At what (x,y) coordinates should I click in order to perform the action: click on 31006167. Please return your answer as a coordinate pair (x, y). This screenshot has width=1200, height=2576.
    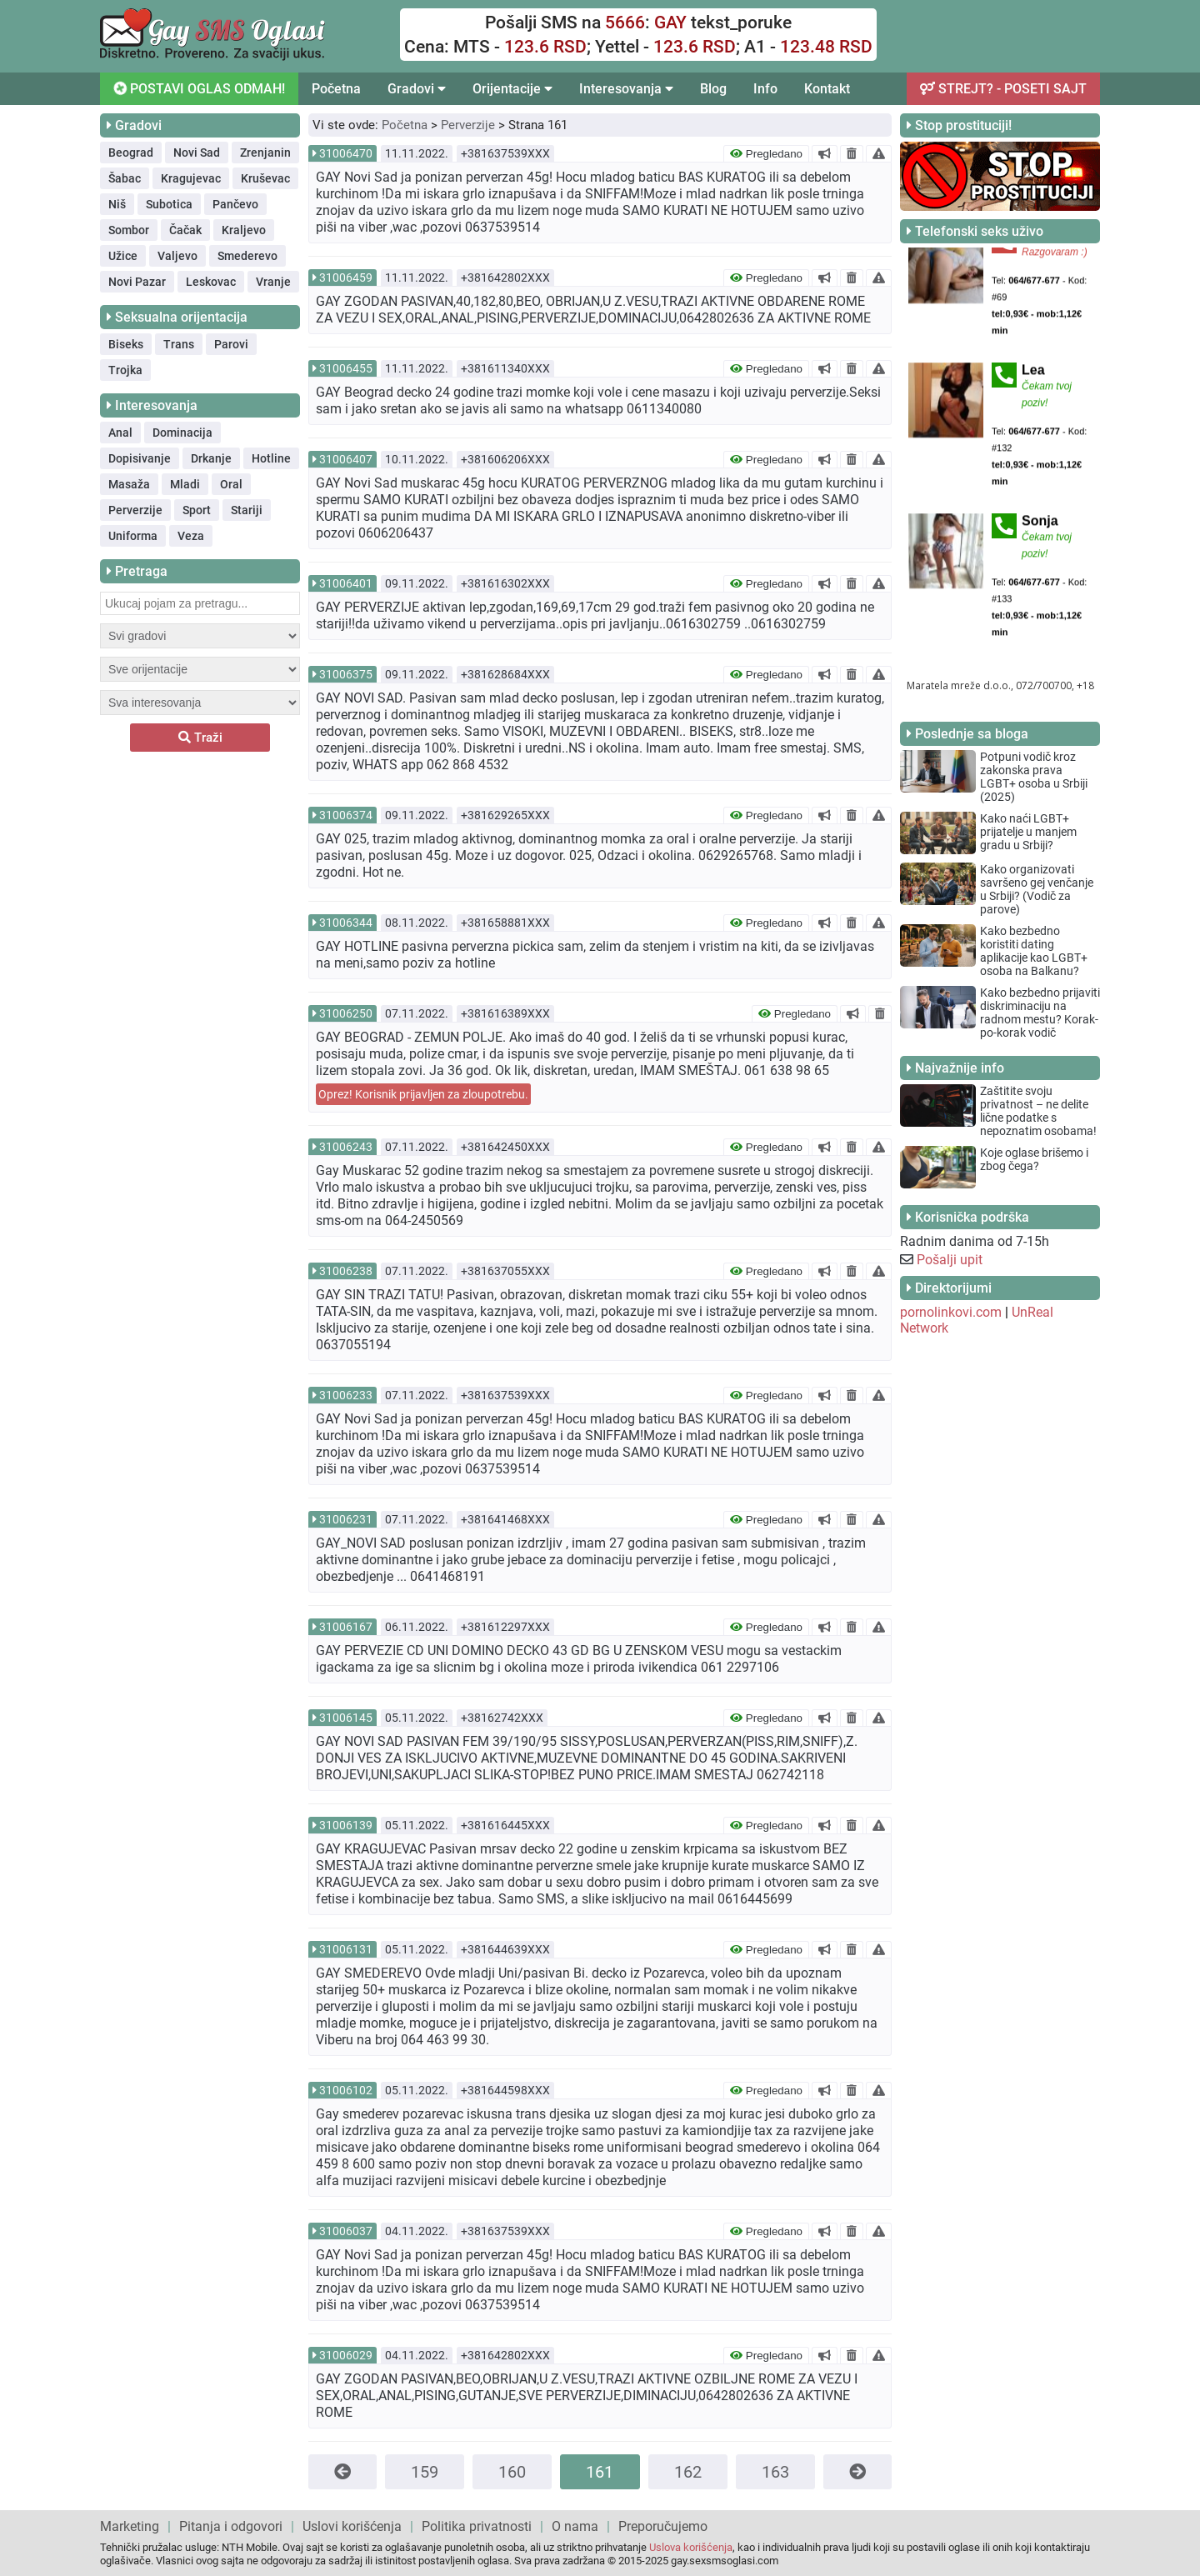
    Looking at the image, I should click on (345, 1626).